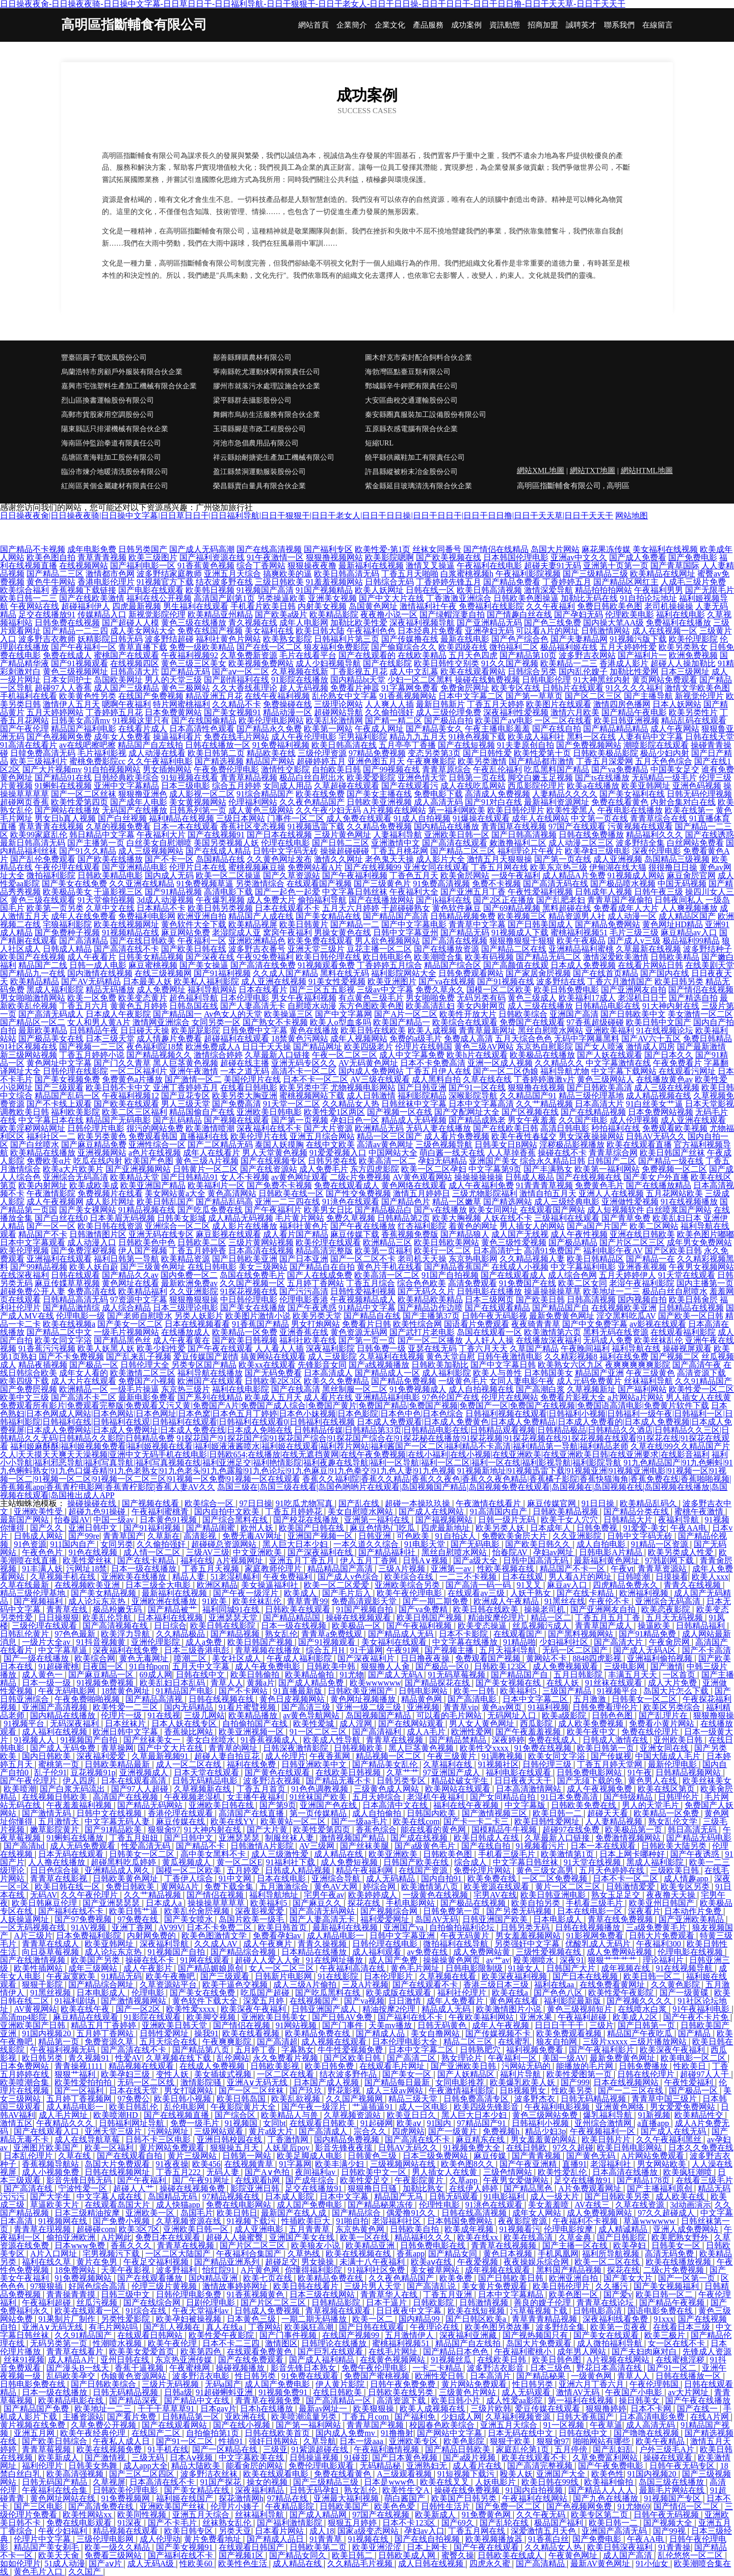 The image size is (734, 2576). I want to click on 五月停傍, so click(572, 2449).